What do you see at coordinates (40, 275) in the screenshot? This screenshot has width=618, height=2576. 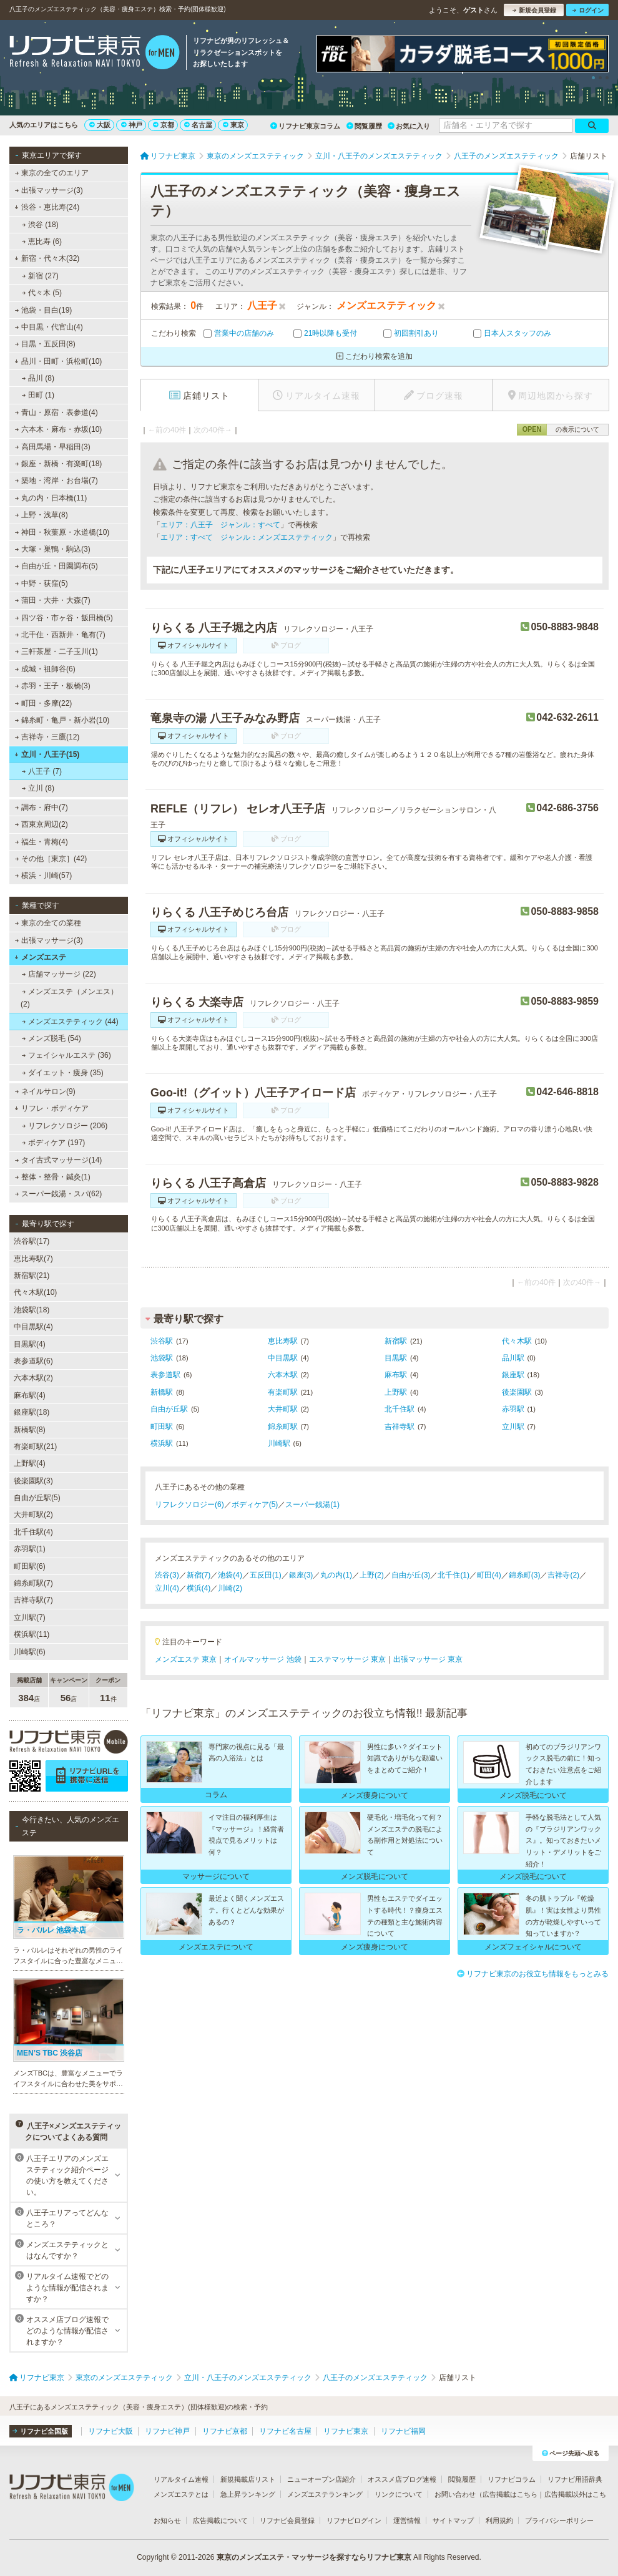 I see `新宿 (27)` at bounding box center [40, 275].